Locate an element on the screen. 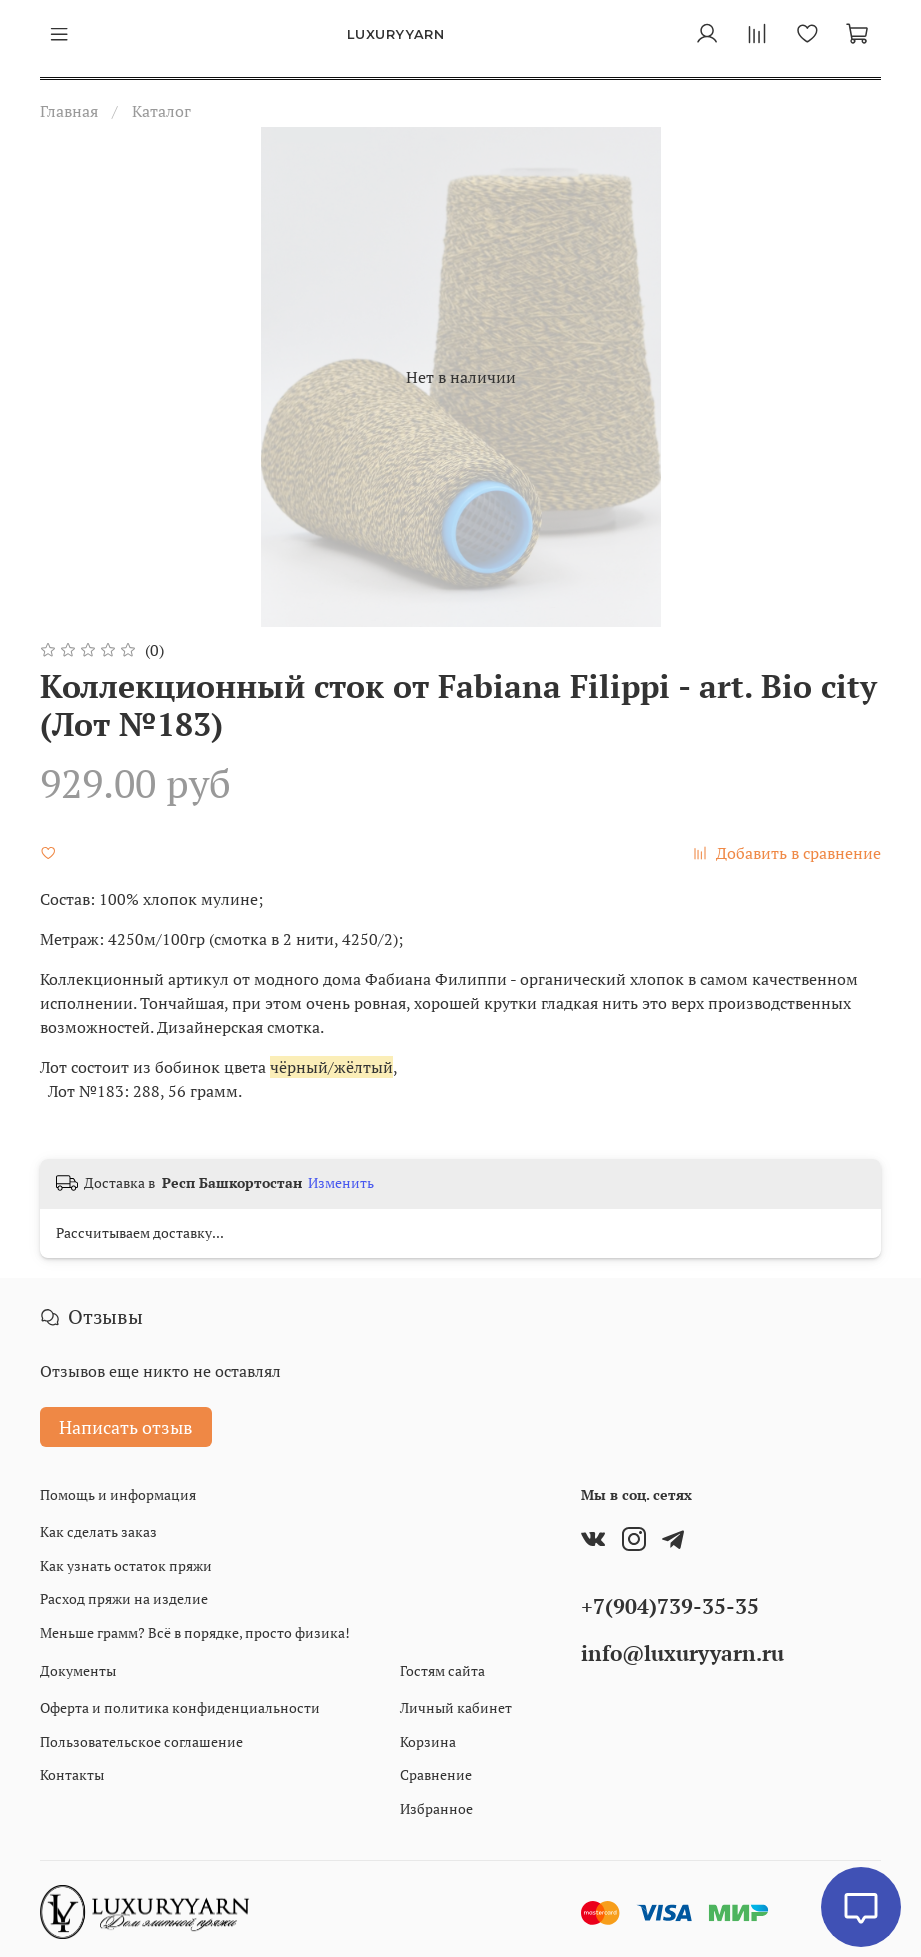 The image size is (921, 1957). Корзина is located at coordinates (428, 1741).